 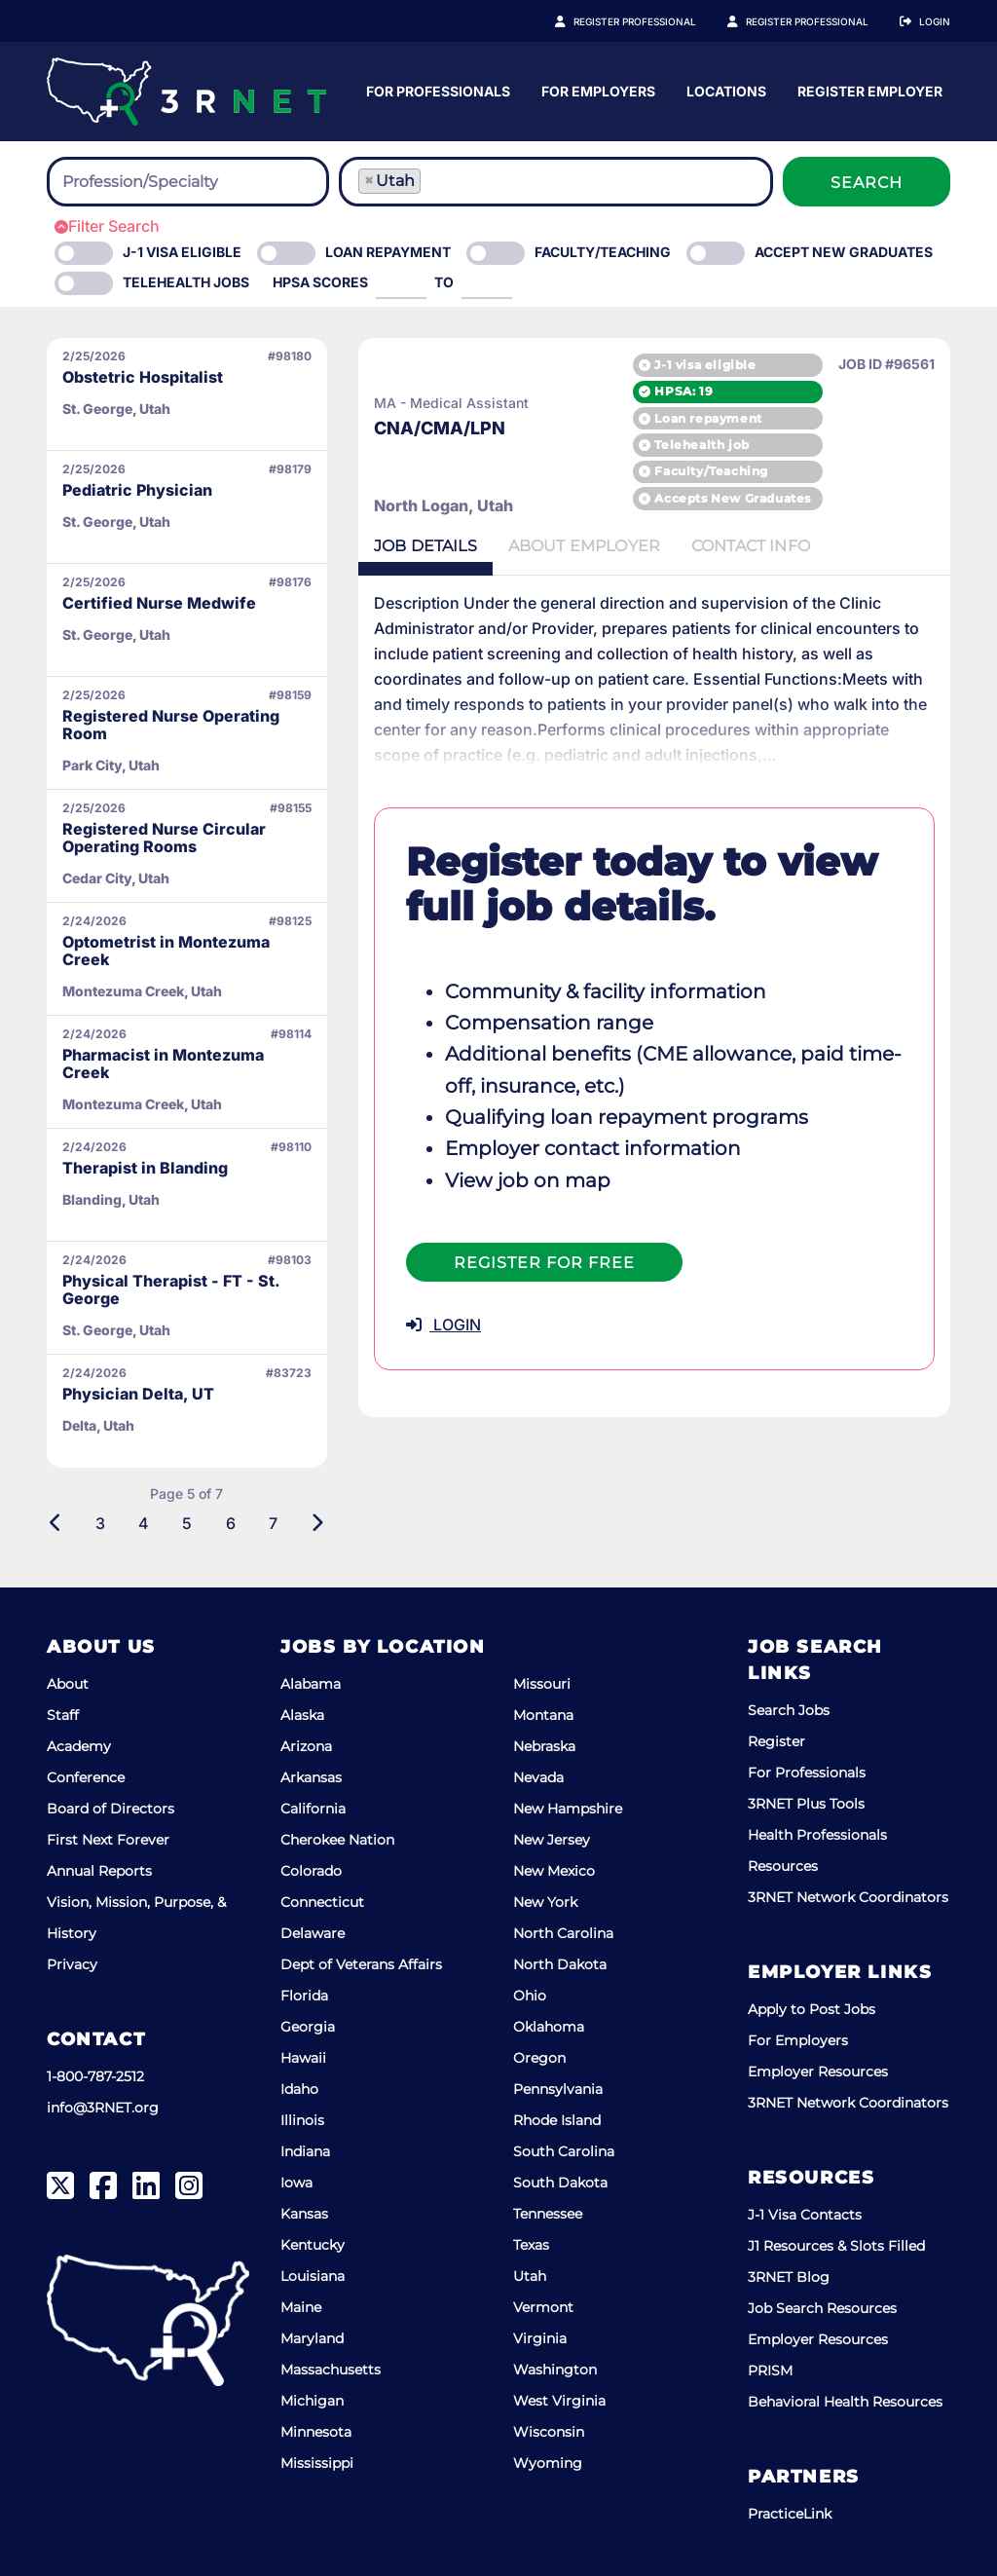 What do you see at coordinates (79, 1746) in the screenshot?
I see `Academy` at bounding box center [79, 1746].